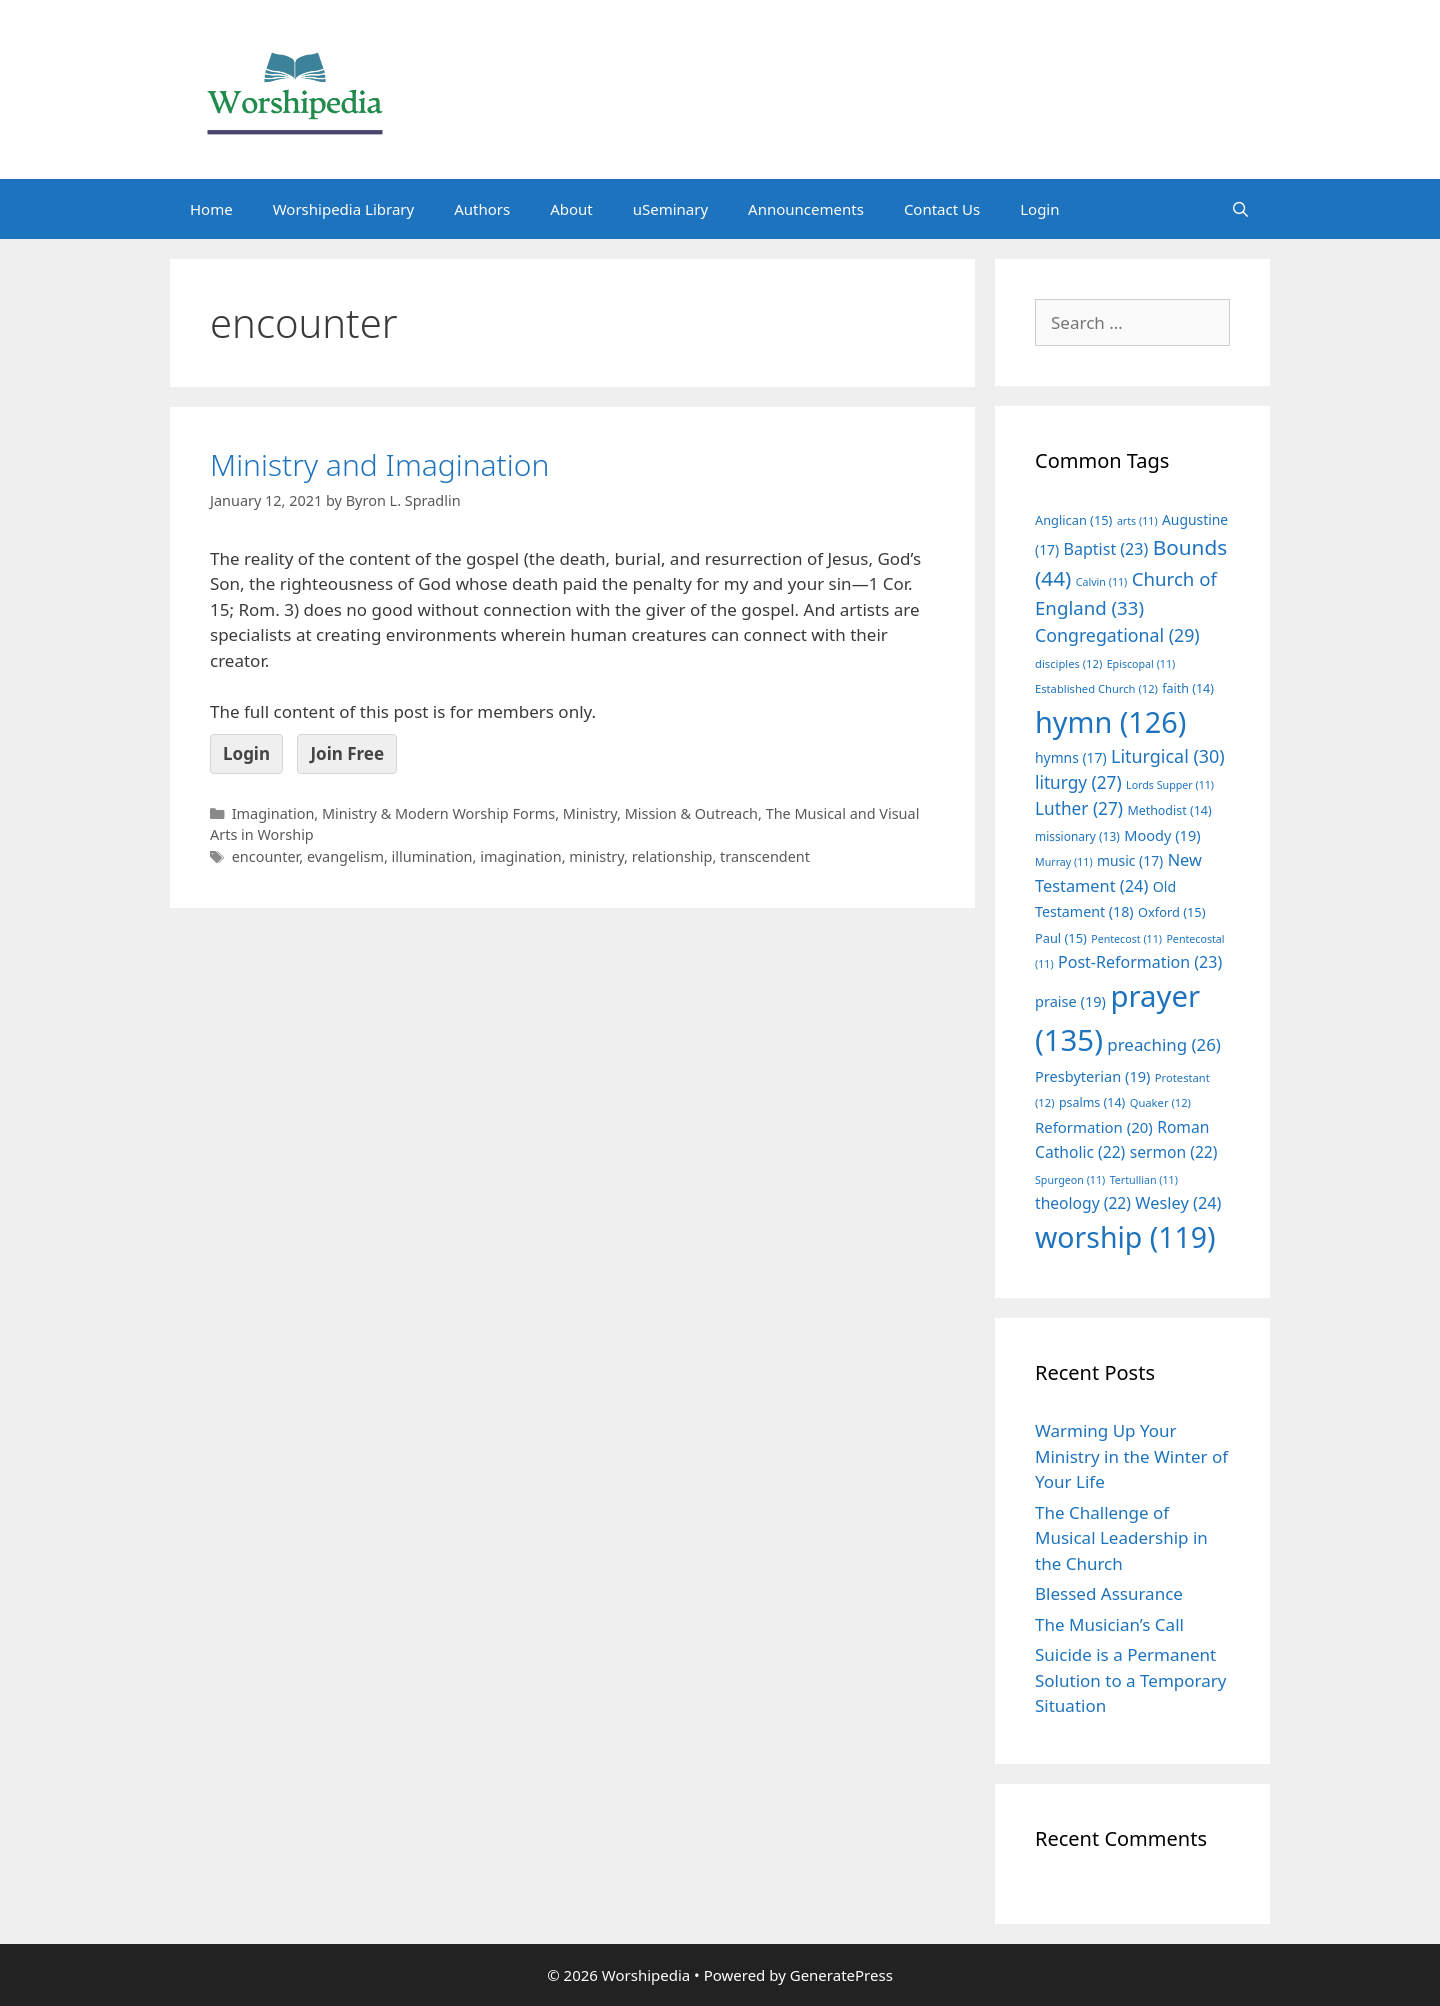 The width and height of the screenshot is (1440, 2006). Describe the element at coordinates (1171, 912) in the screenshot. I see `Oxford [Oxford (15 items)]` at that location.